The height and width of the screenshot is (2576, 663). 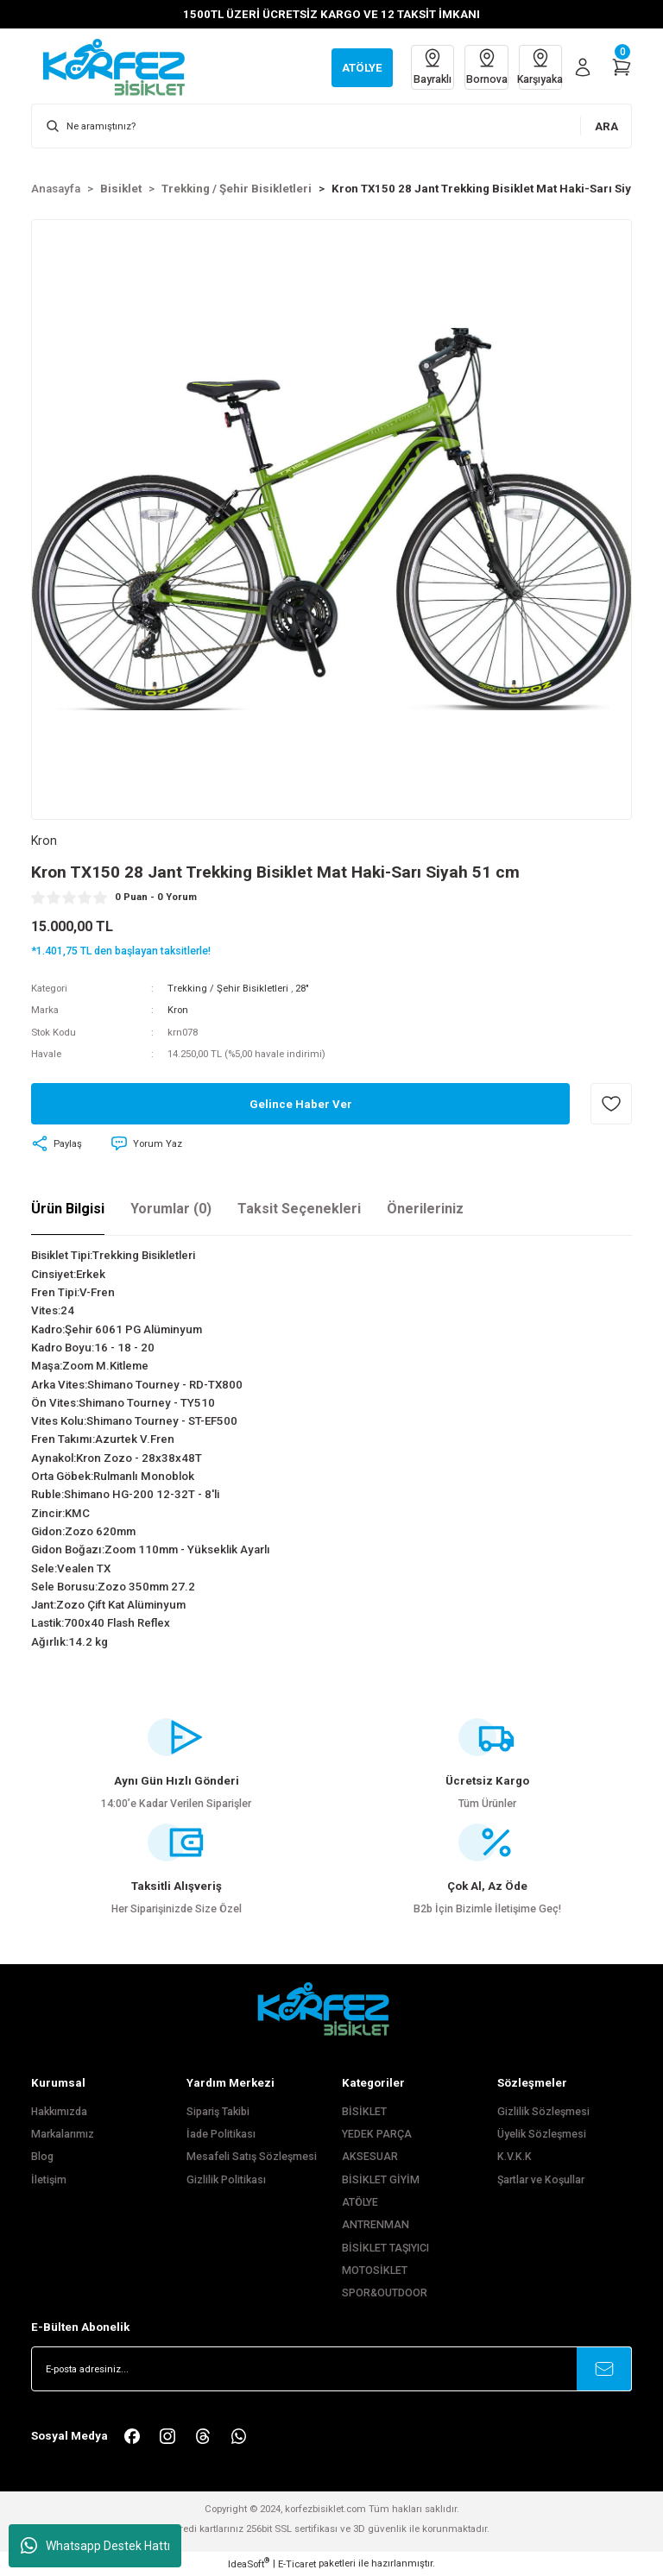 What do you see at coordinates (251, 2157) in the screenshot?
I see `Mesafeli Satış Sözleşmesi` at bounding box center [251, 2157].